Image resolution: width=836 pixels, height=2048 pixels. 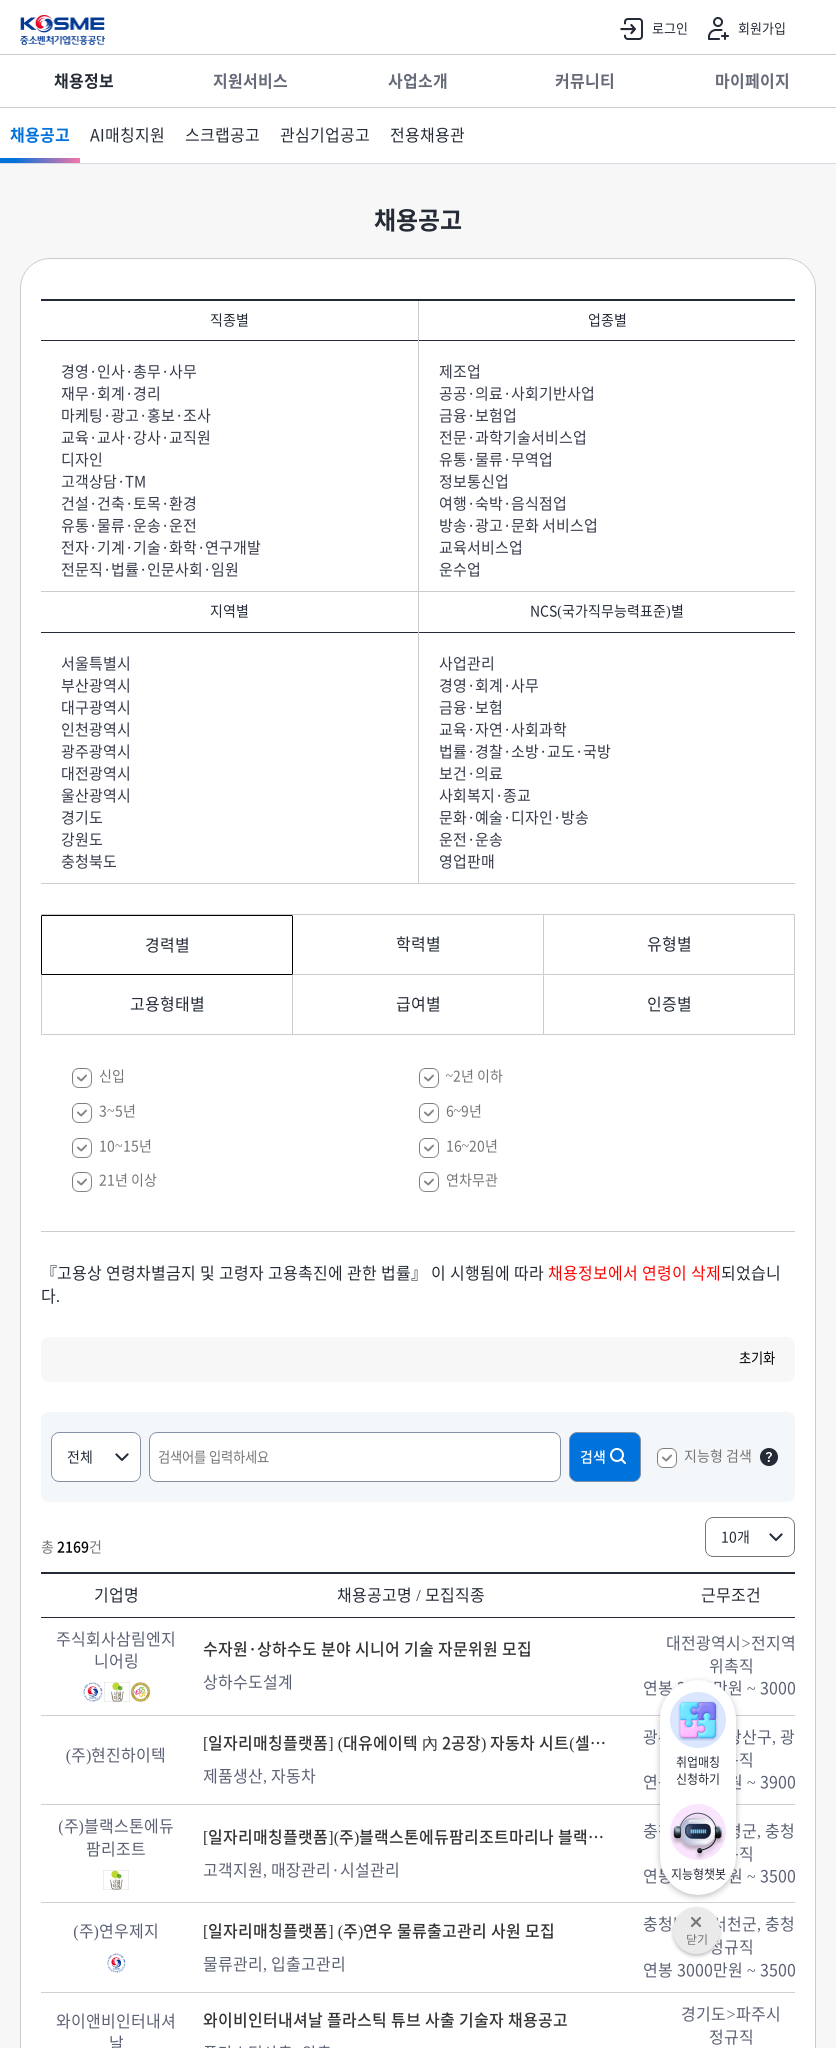 What do you see at coordinates (411, 1837) in the screenshot?
I see `[일자리매칭플랫폼](주)블랙스톤에듀팜리조트마리나 블랙스톤에듀팜리조트 객실관리 및 프론트 운영 직원 모집` at bounding box center [411, 1837].